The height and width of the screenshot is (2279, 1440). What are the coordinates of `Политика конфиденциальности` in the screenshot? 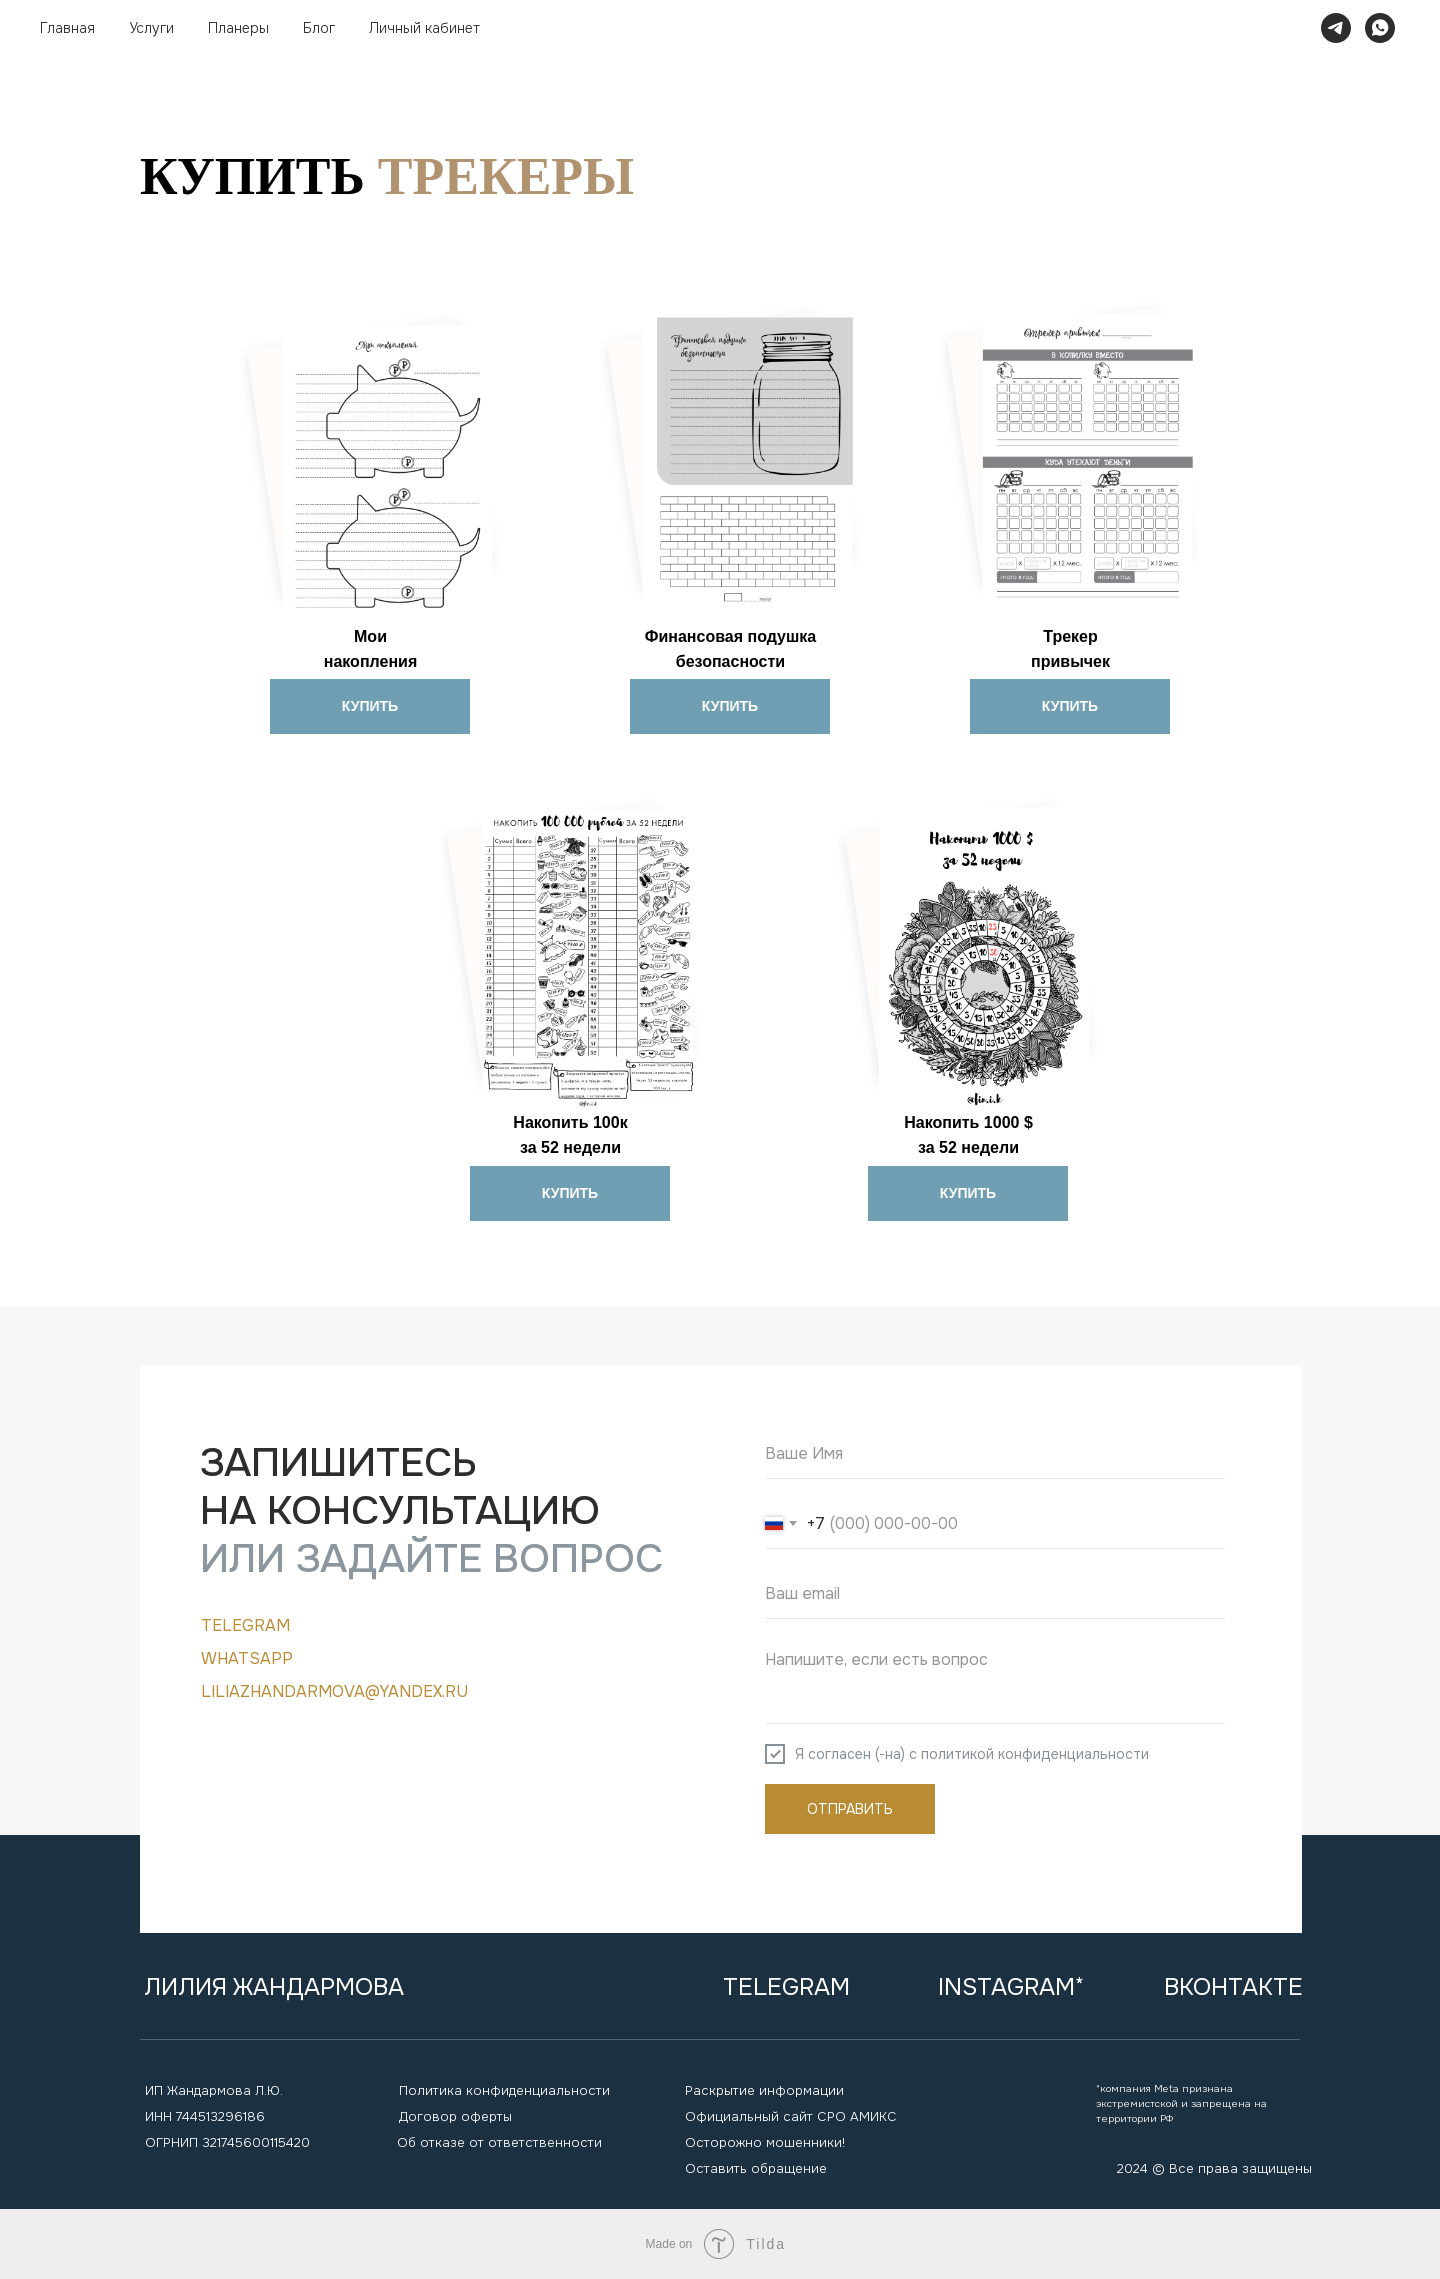 It's located at (504, 2090).